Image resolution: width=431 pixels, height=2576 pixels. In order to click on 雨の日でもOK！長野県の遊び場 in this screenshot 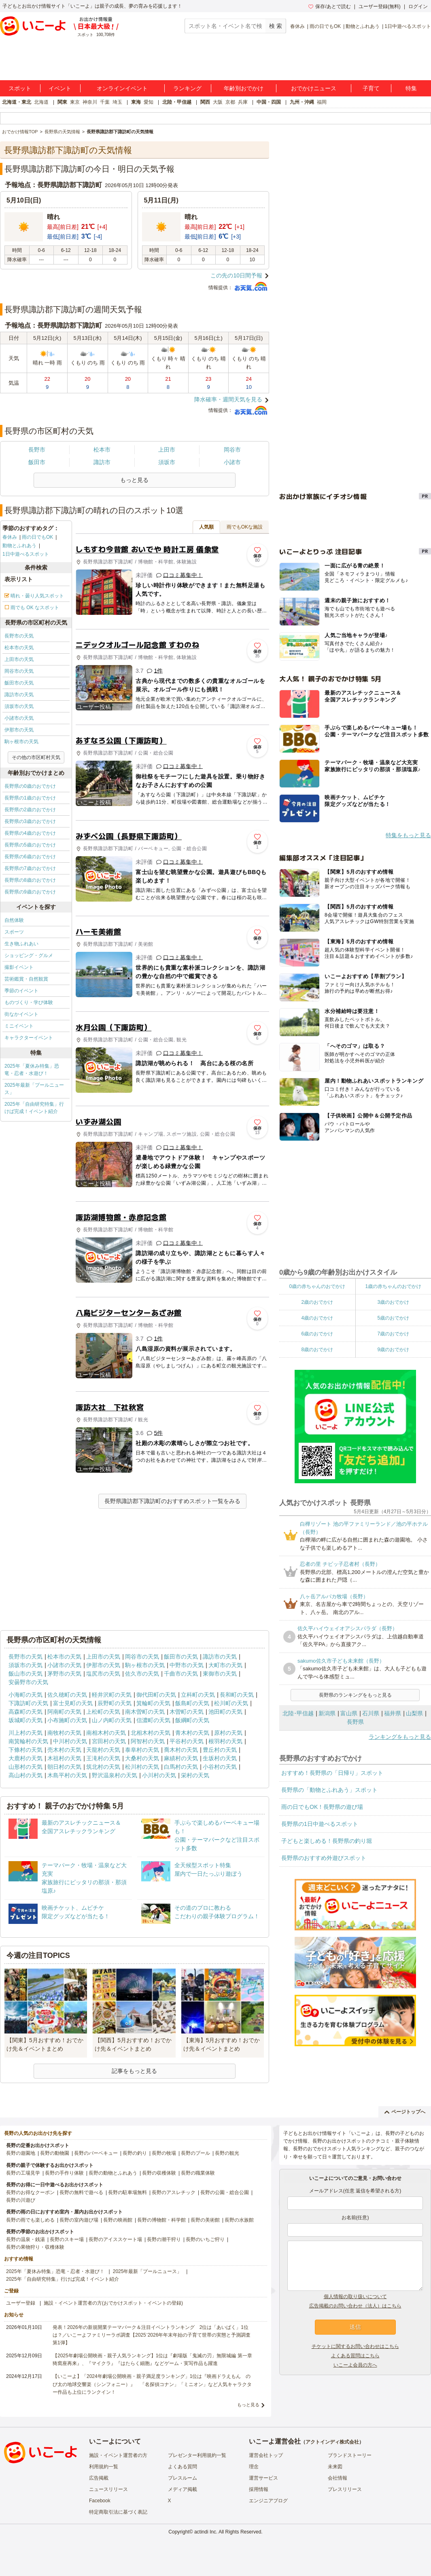, I will do `click(322, 1807)`.